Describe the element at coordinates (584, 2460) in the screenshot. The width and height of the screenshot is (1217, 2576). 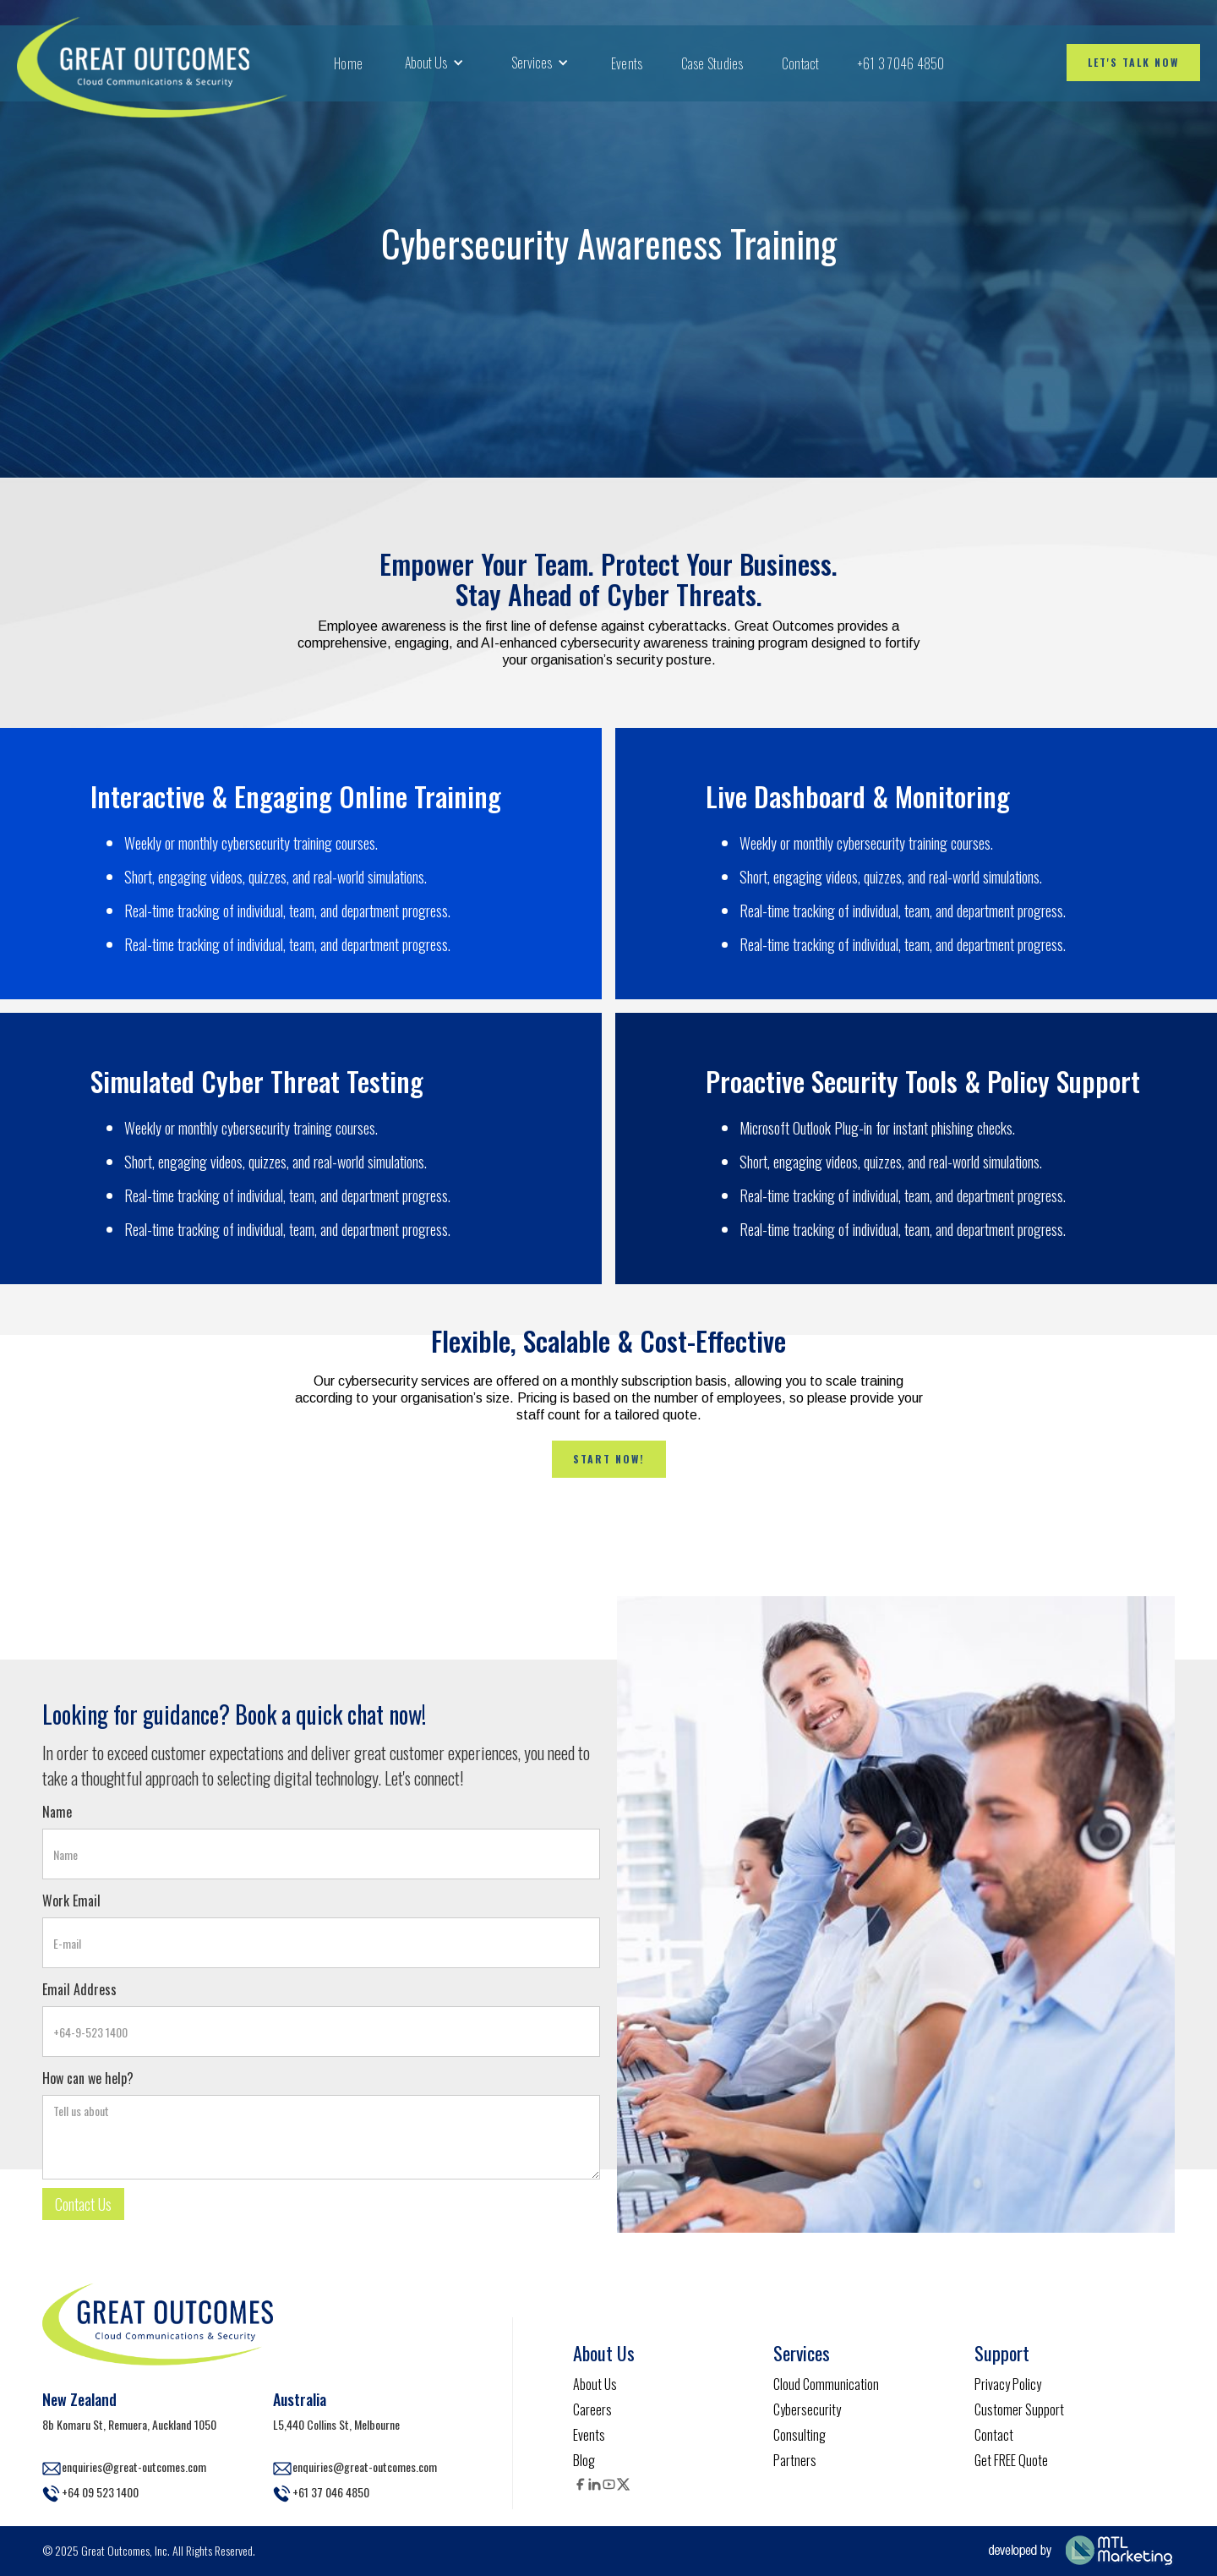
I see `Blog` at that location.